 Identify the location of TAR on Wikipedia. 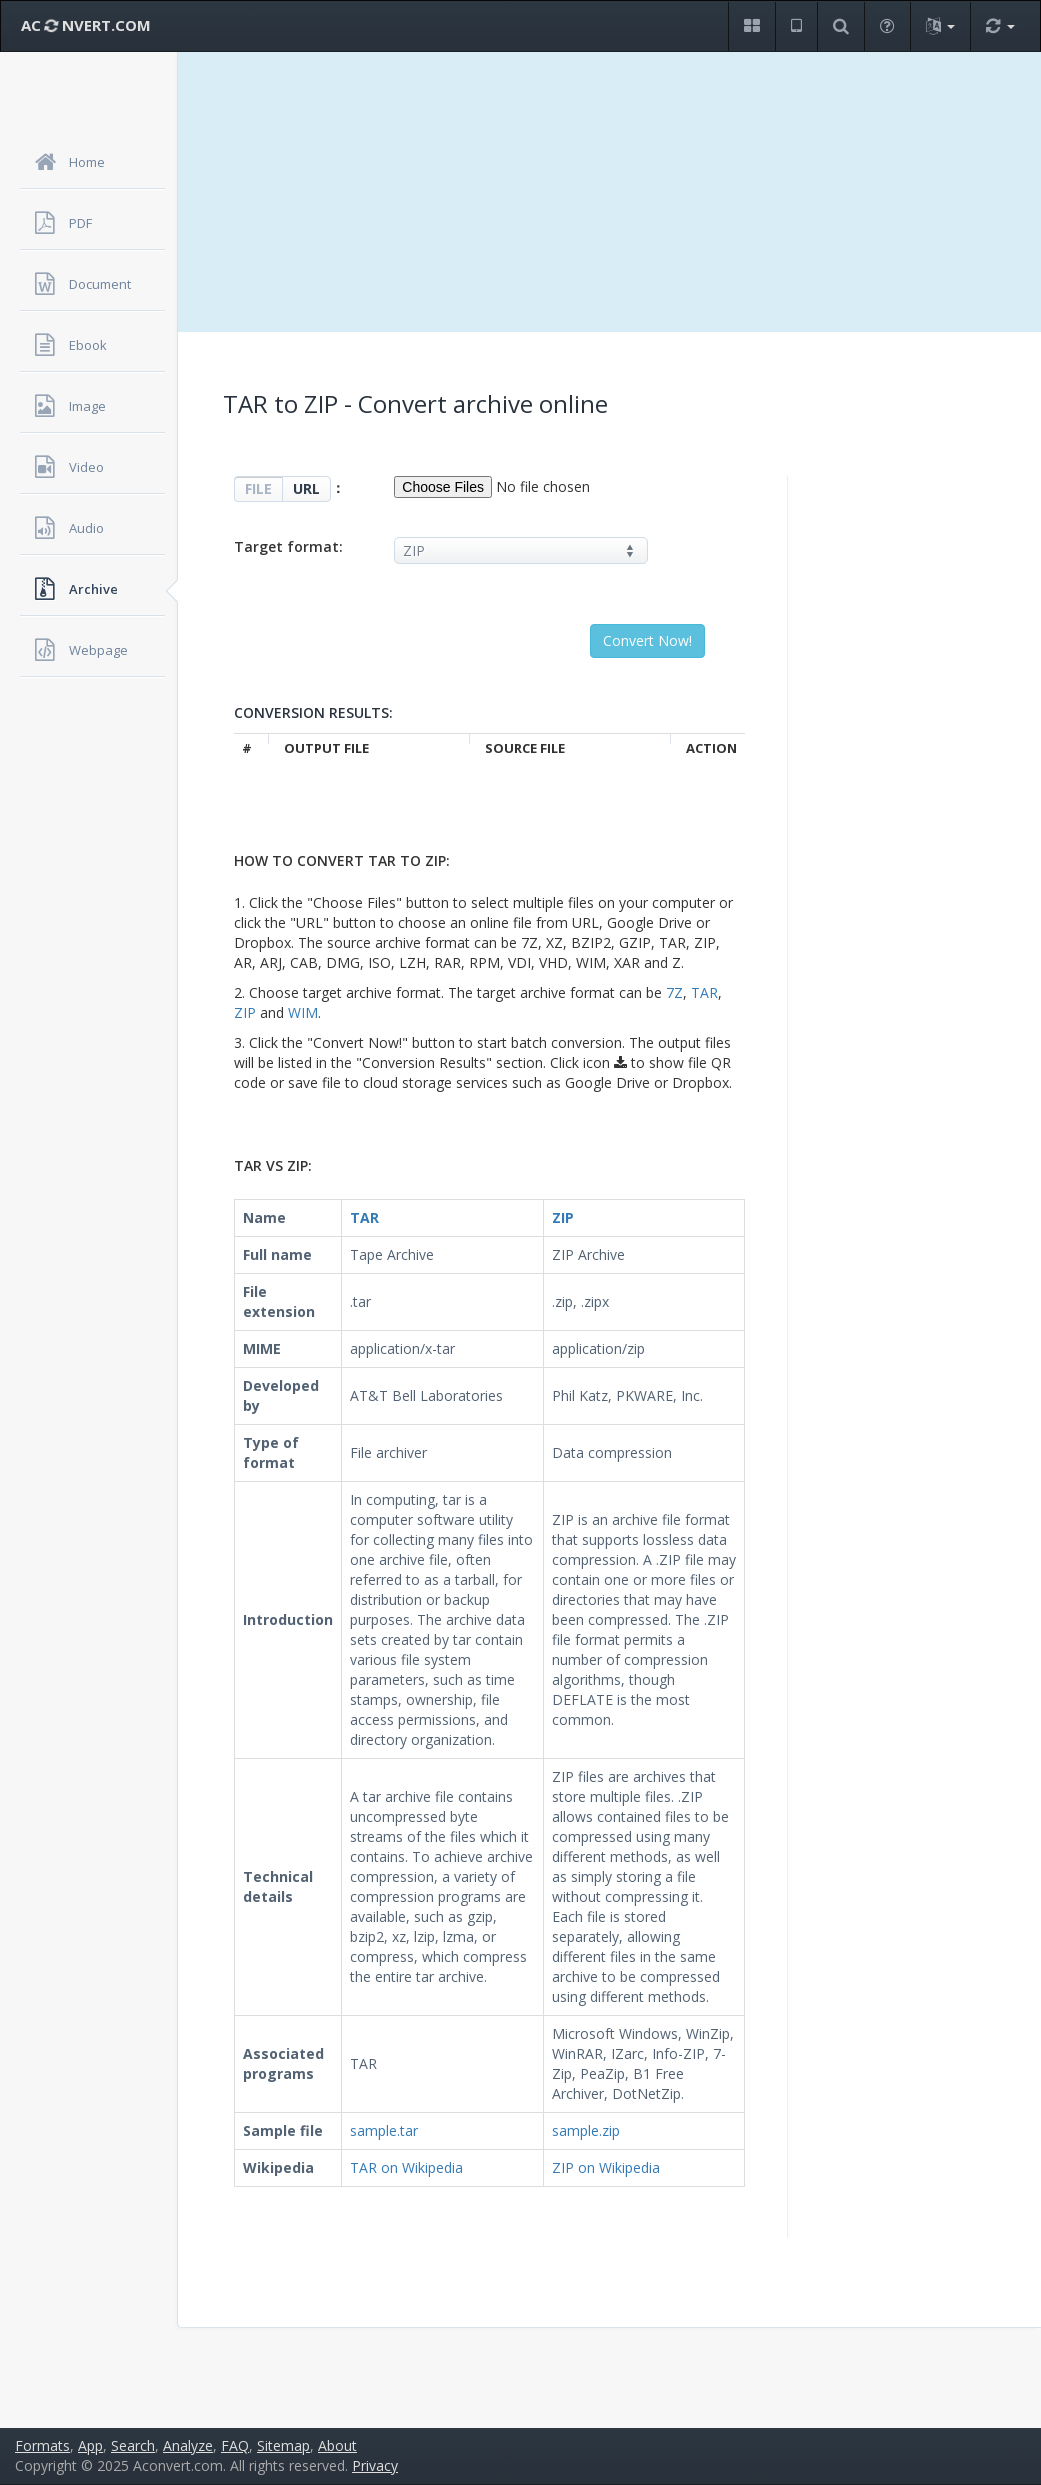
(406, 2167).